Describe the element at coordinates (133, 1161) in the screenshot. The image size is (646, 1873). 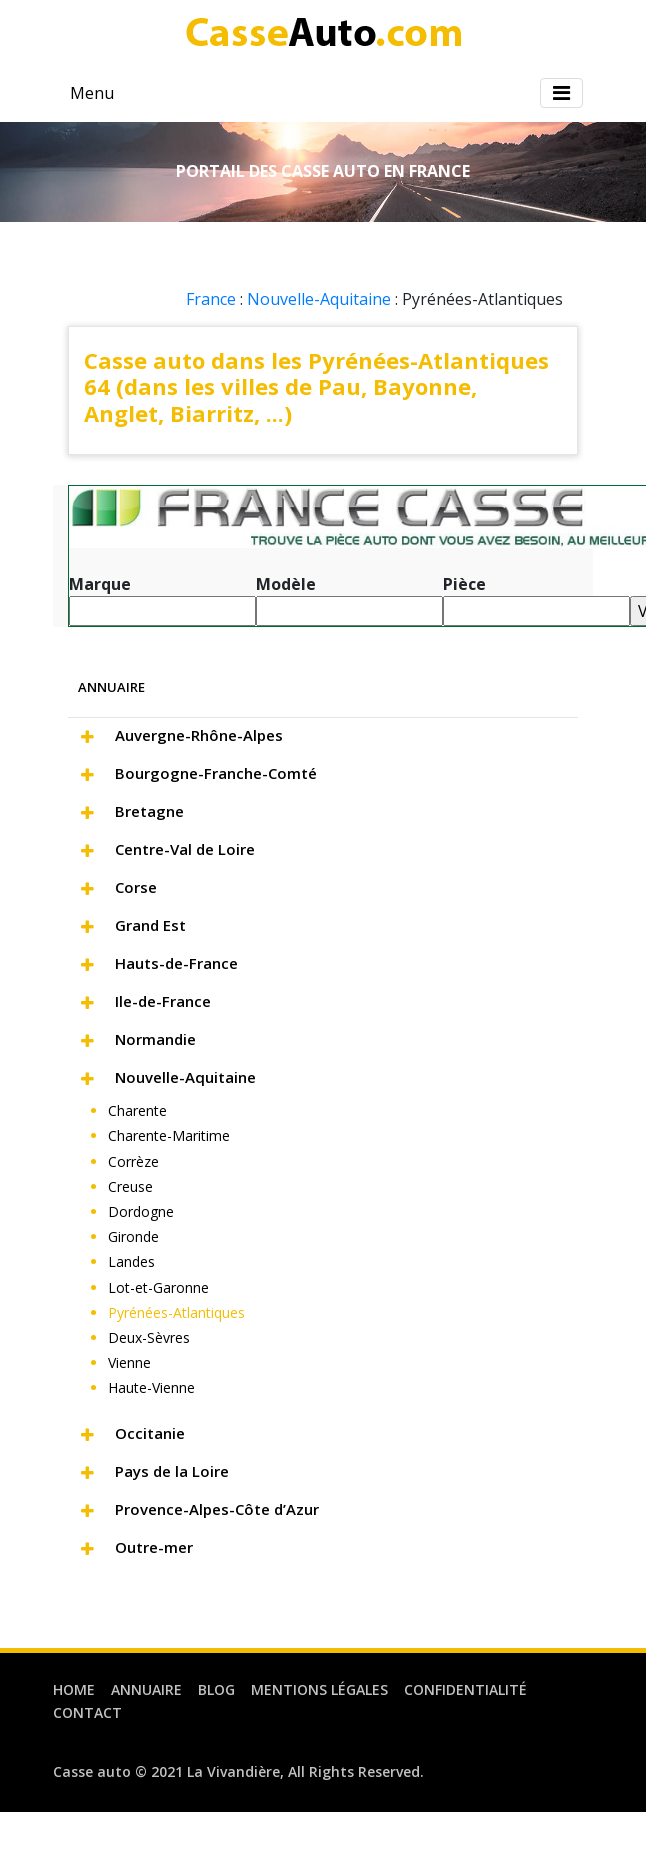
I see `Corrèze` at that location.